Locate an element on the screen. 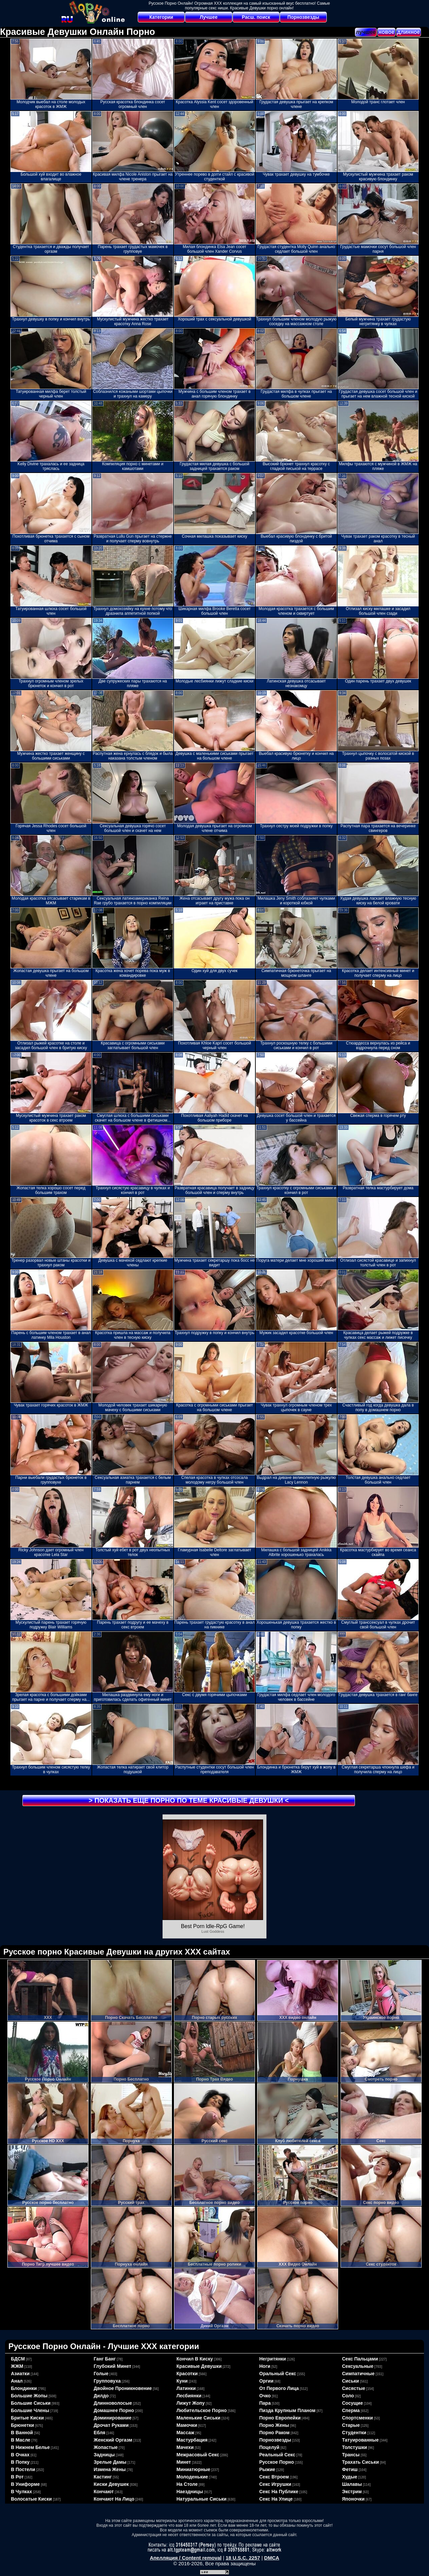  мамочки is located at coordinates (187, 2425).